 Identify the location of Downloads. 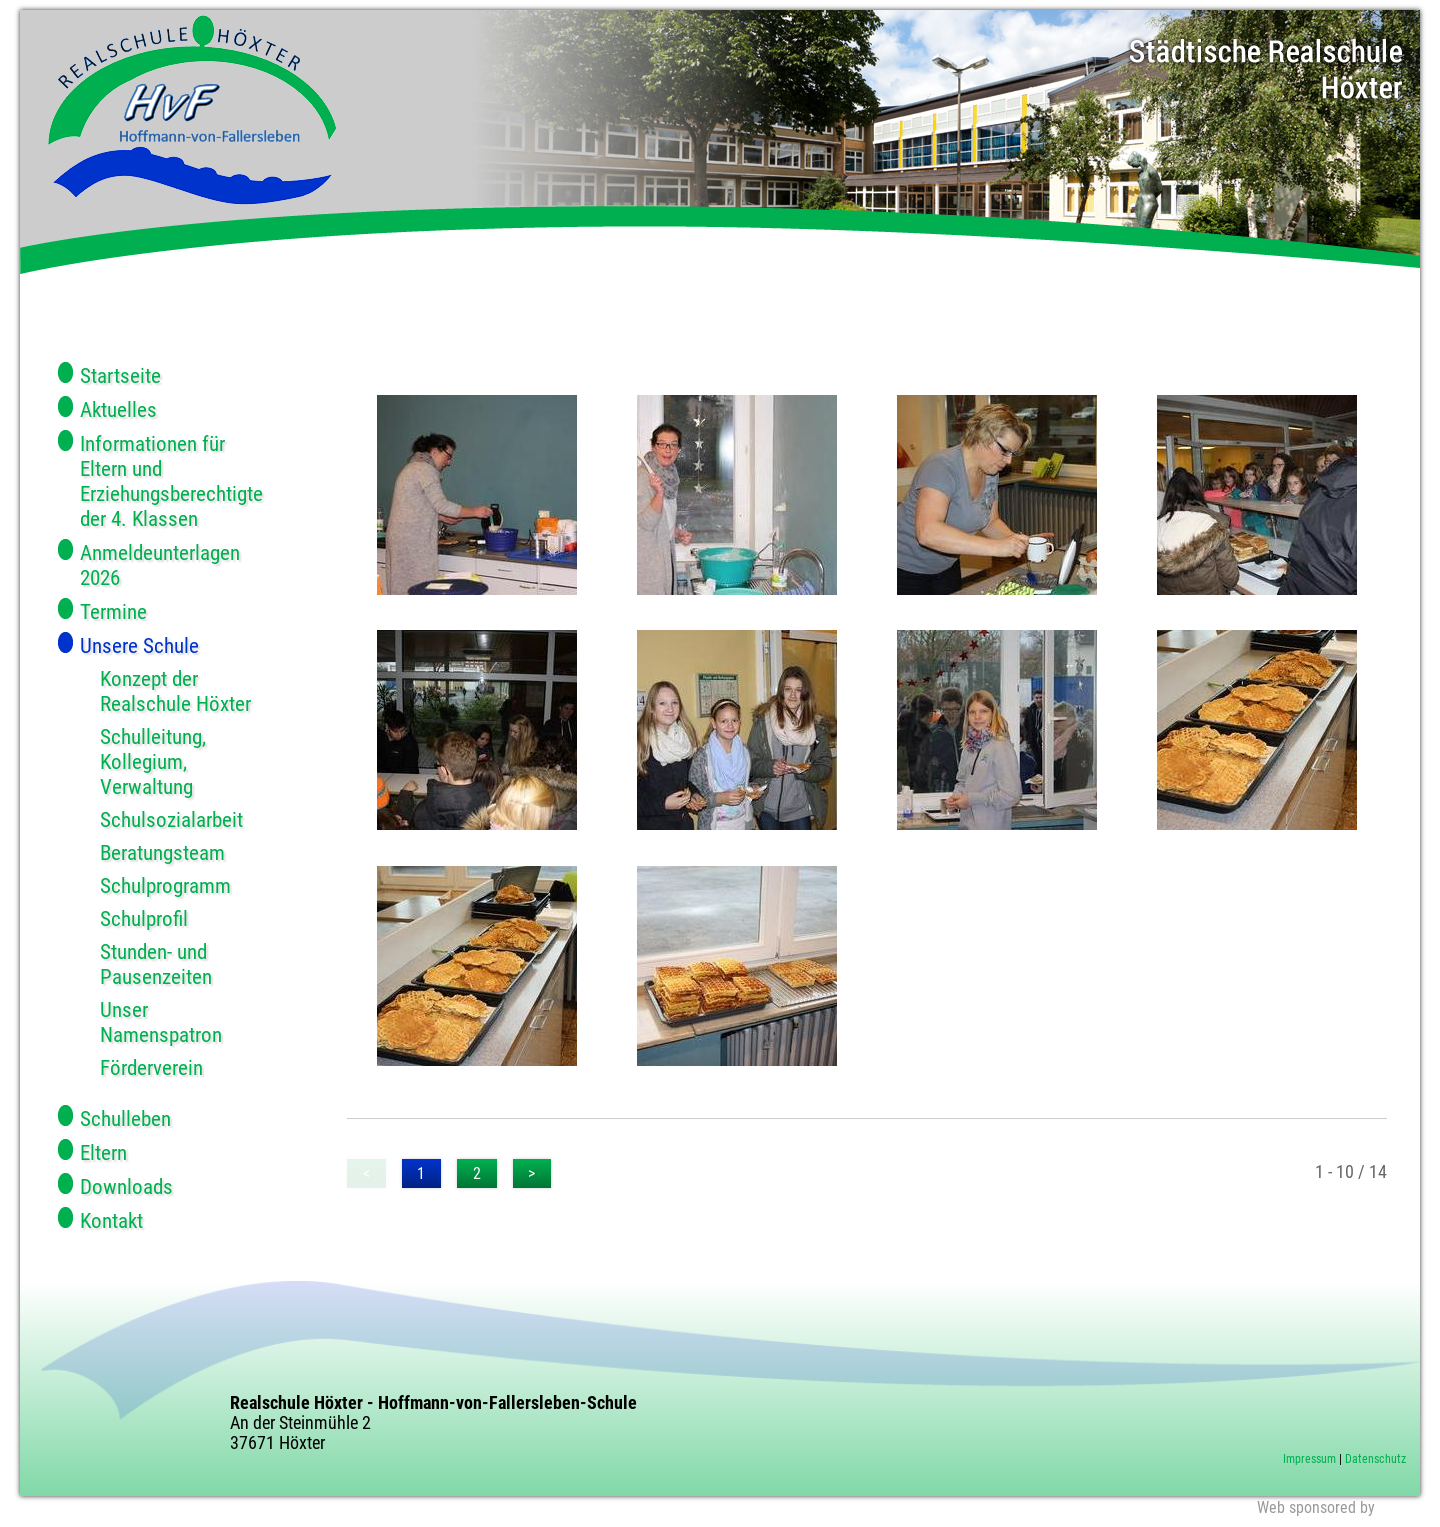
(126, 1186).